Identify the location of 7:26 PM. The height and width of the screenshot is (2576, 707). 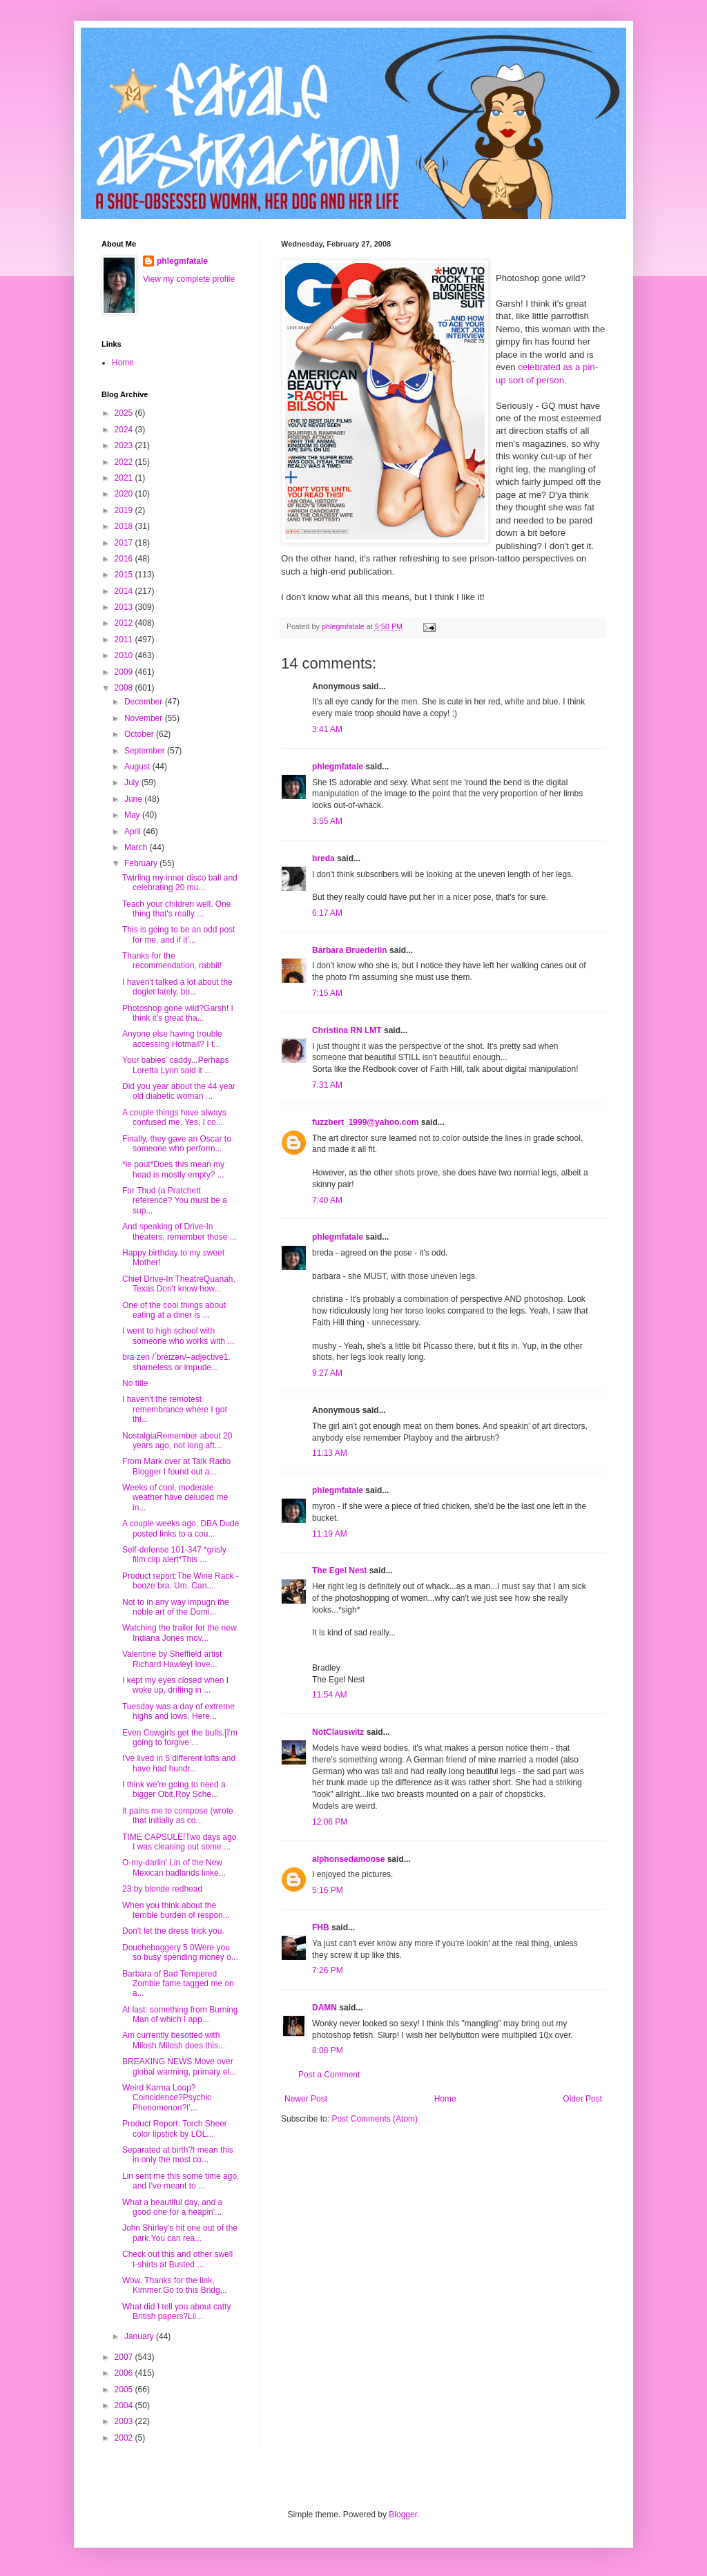
(327, 1970).